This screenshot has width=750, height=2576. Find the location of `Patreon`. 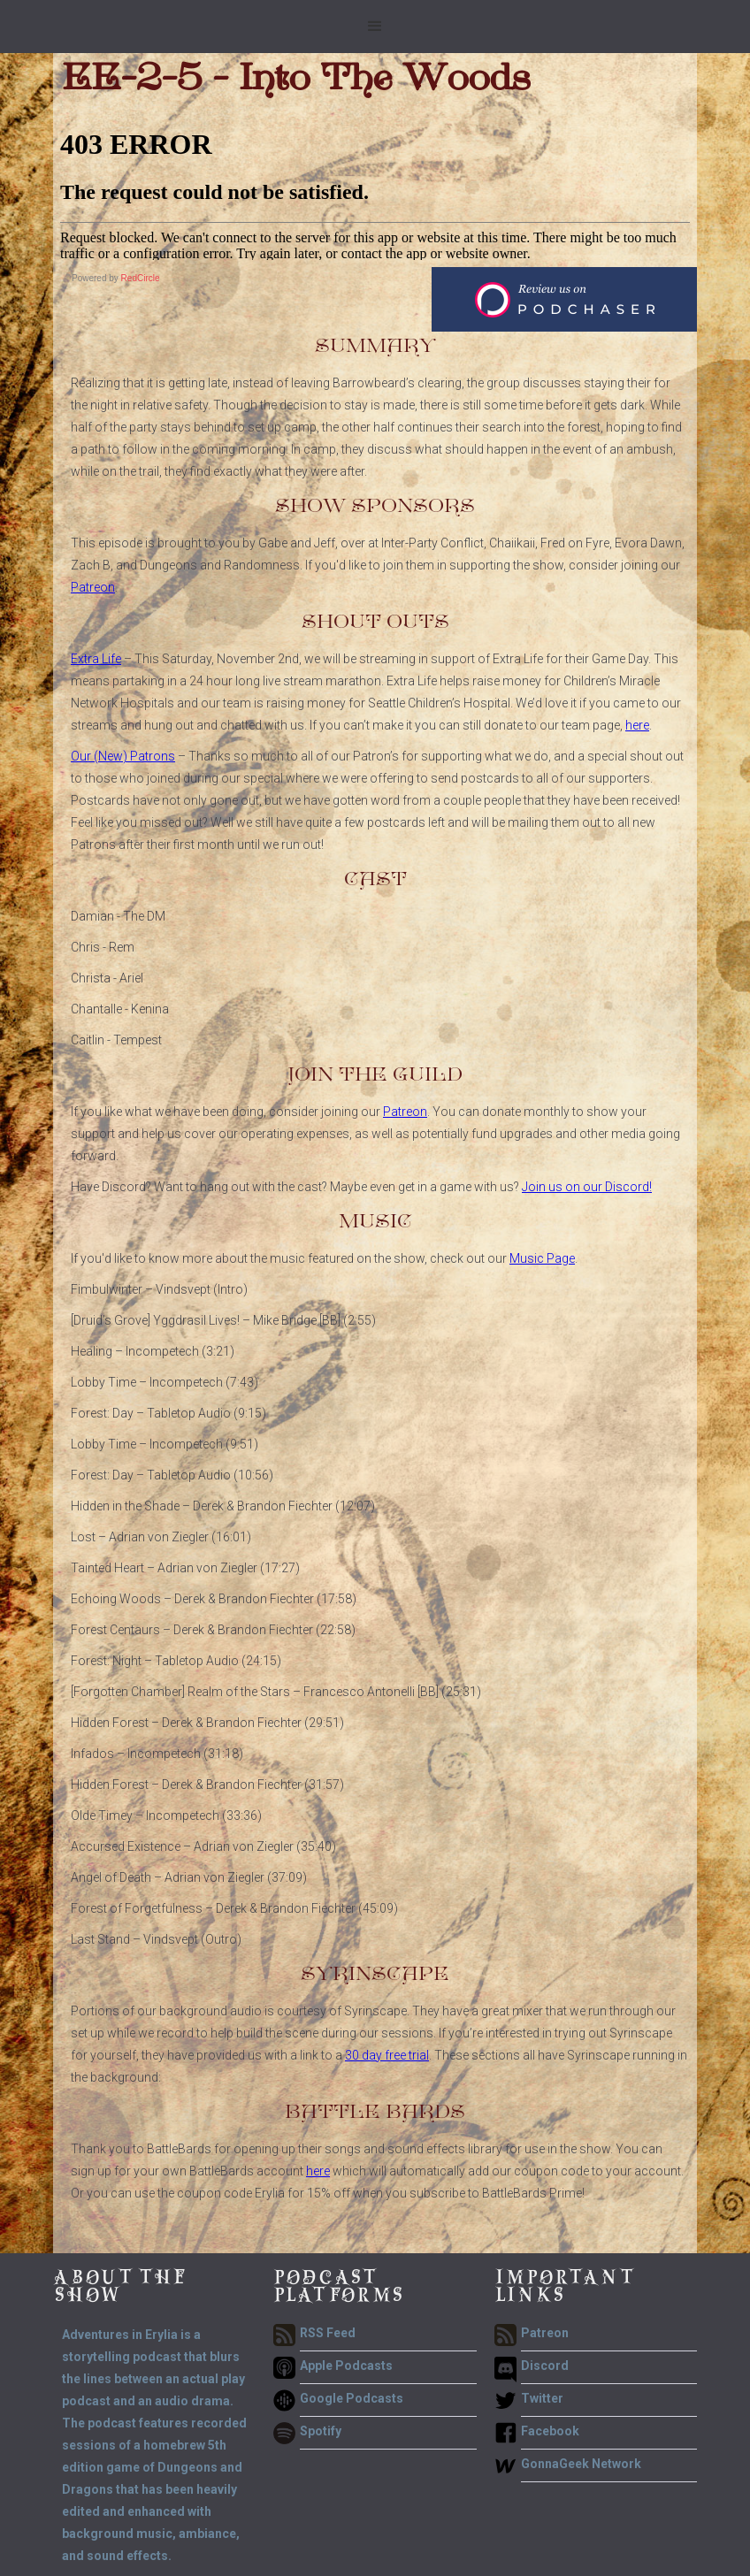

Patreon is located at coordinates (93, 587).